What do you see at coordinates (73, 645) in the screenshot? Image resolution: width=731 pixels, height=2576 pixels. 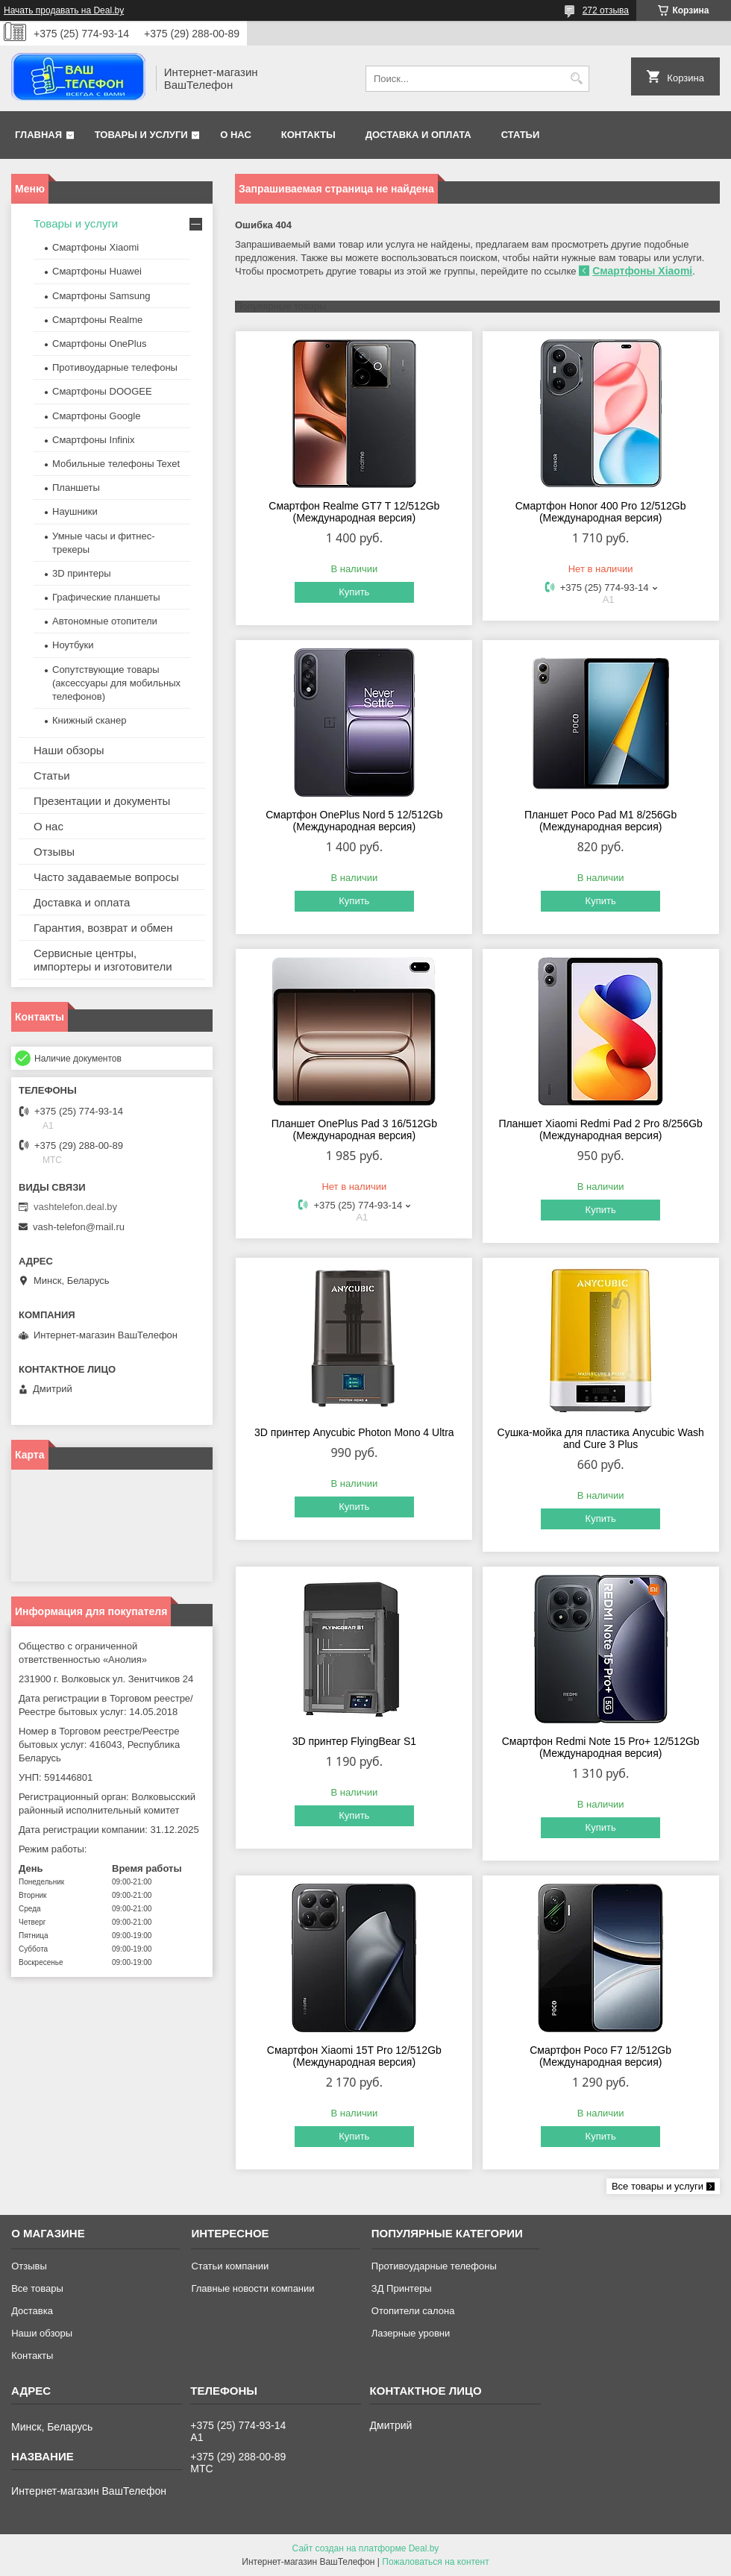 I see `Ноутбуки` at bounding box center [73, 645].